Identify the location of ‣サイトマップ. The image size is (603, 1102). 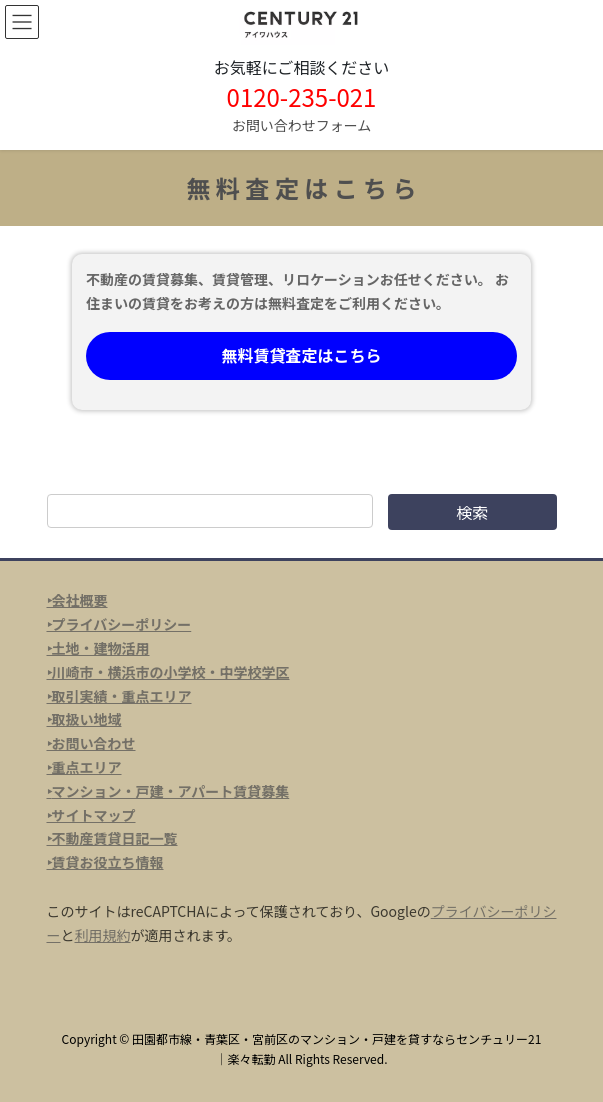
(91, 815).